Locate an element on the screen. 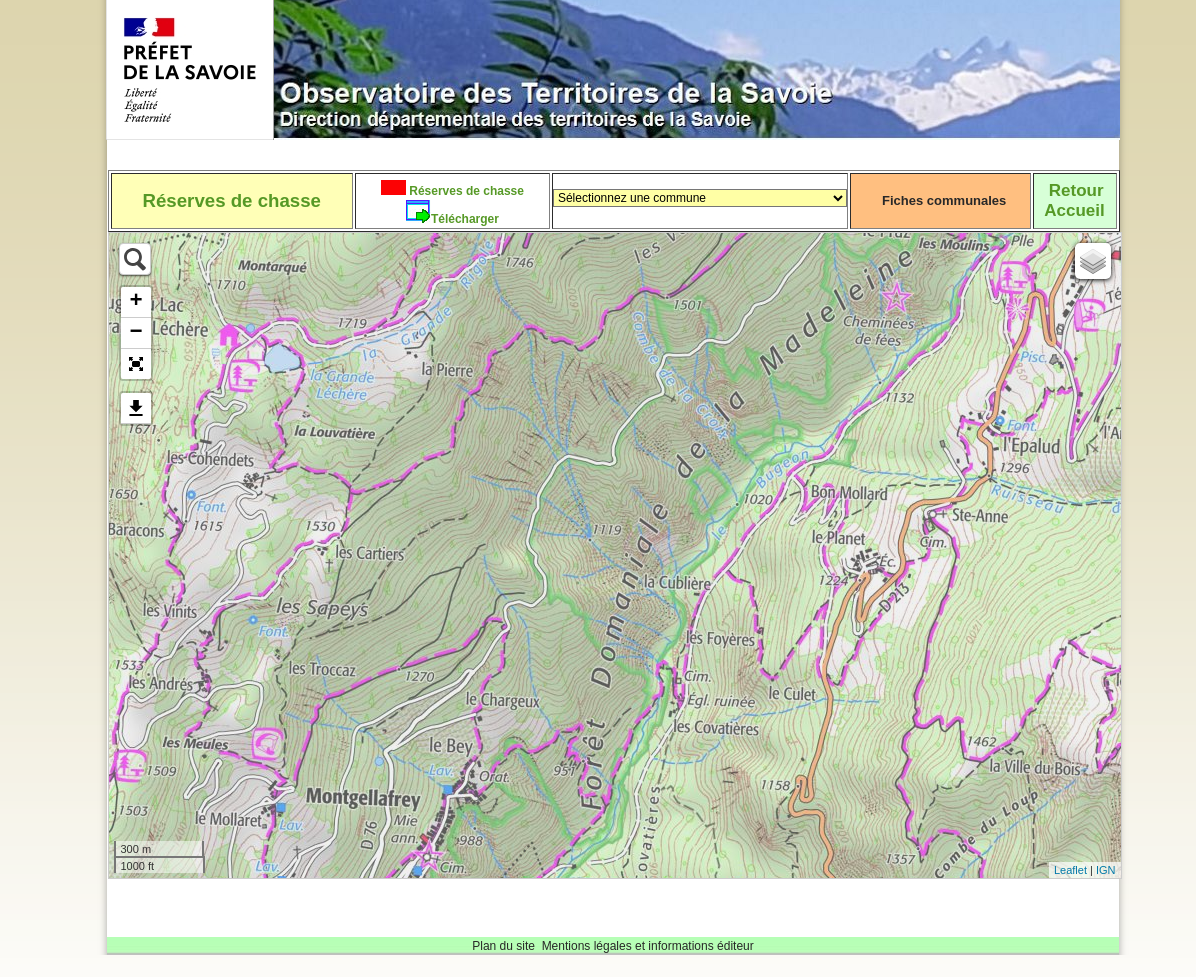  Leaflet is located at coordinates (1070, 870).